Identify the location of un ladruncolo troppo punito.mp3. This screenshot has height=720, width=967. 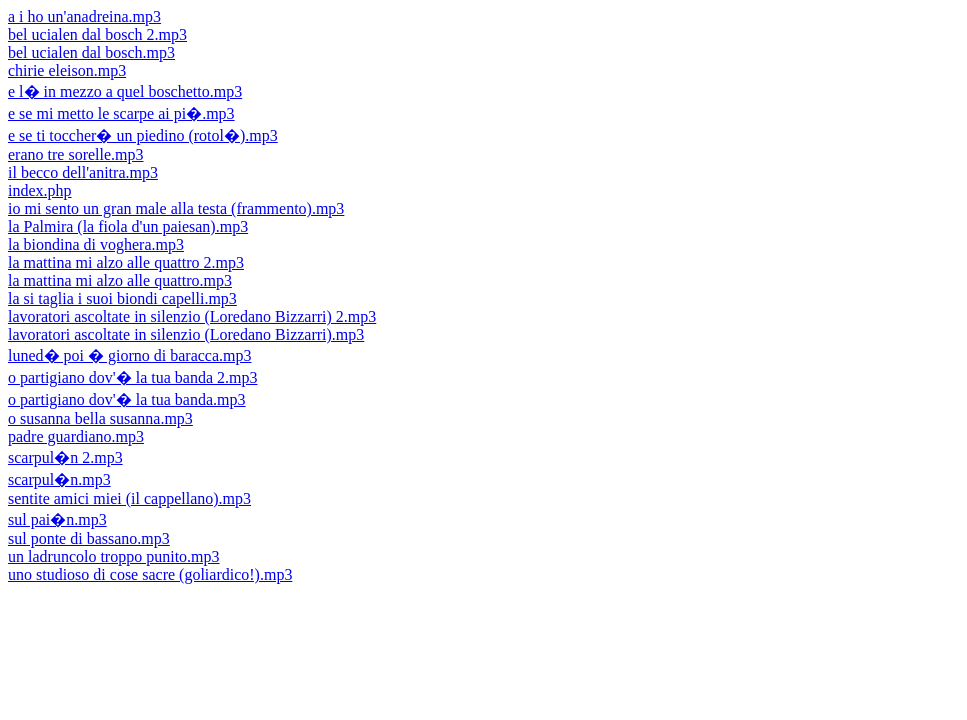
(114, 556).